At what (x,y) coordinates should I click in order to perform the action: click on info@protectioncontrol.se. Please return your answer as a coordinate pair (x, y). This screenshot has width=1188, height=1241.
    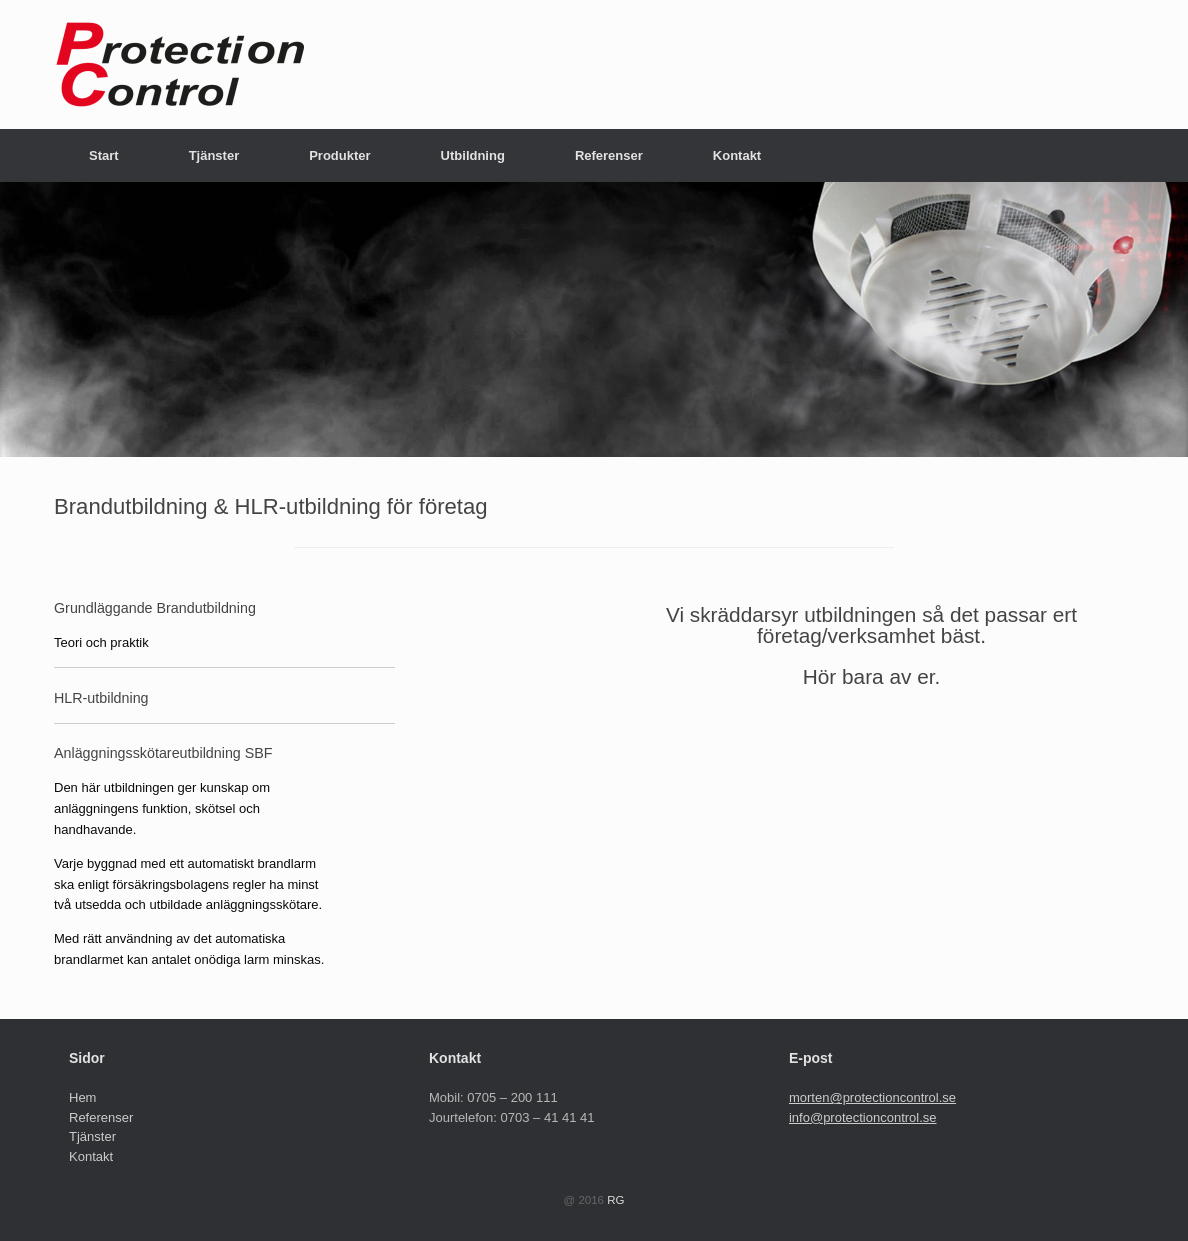
    Looking at the image, I should click on (863, 1117).